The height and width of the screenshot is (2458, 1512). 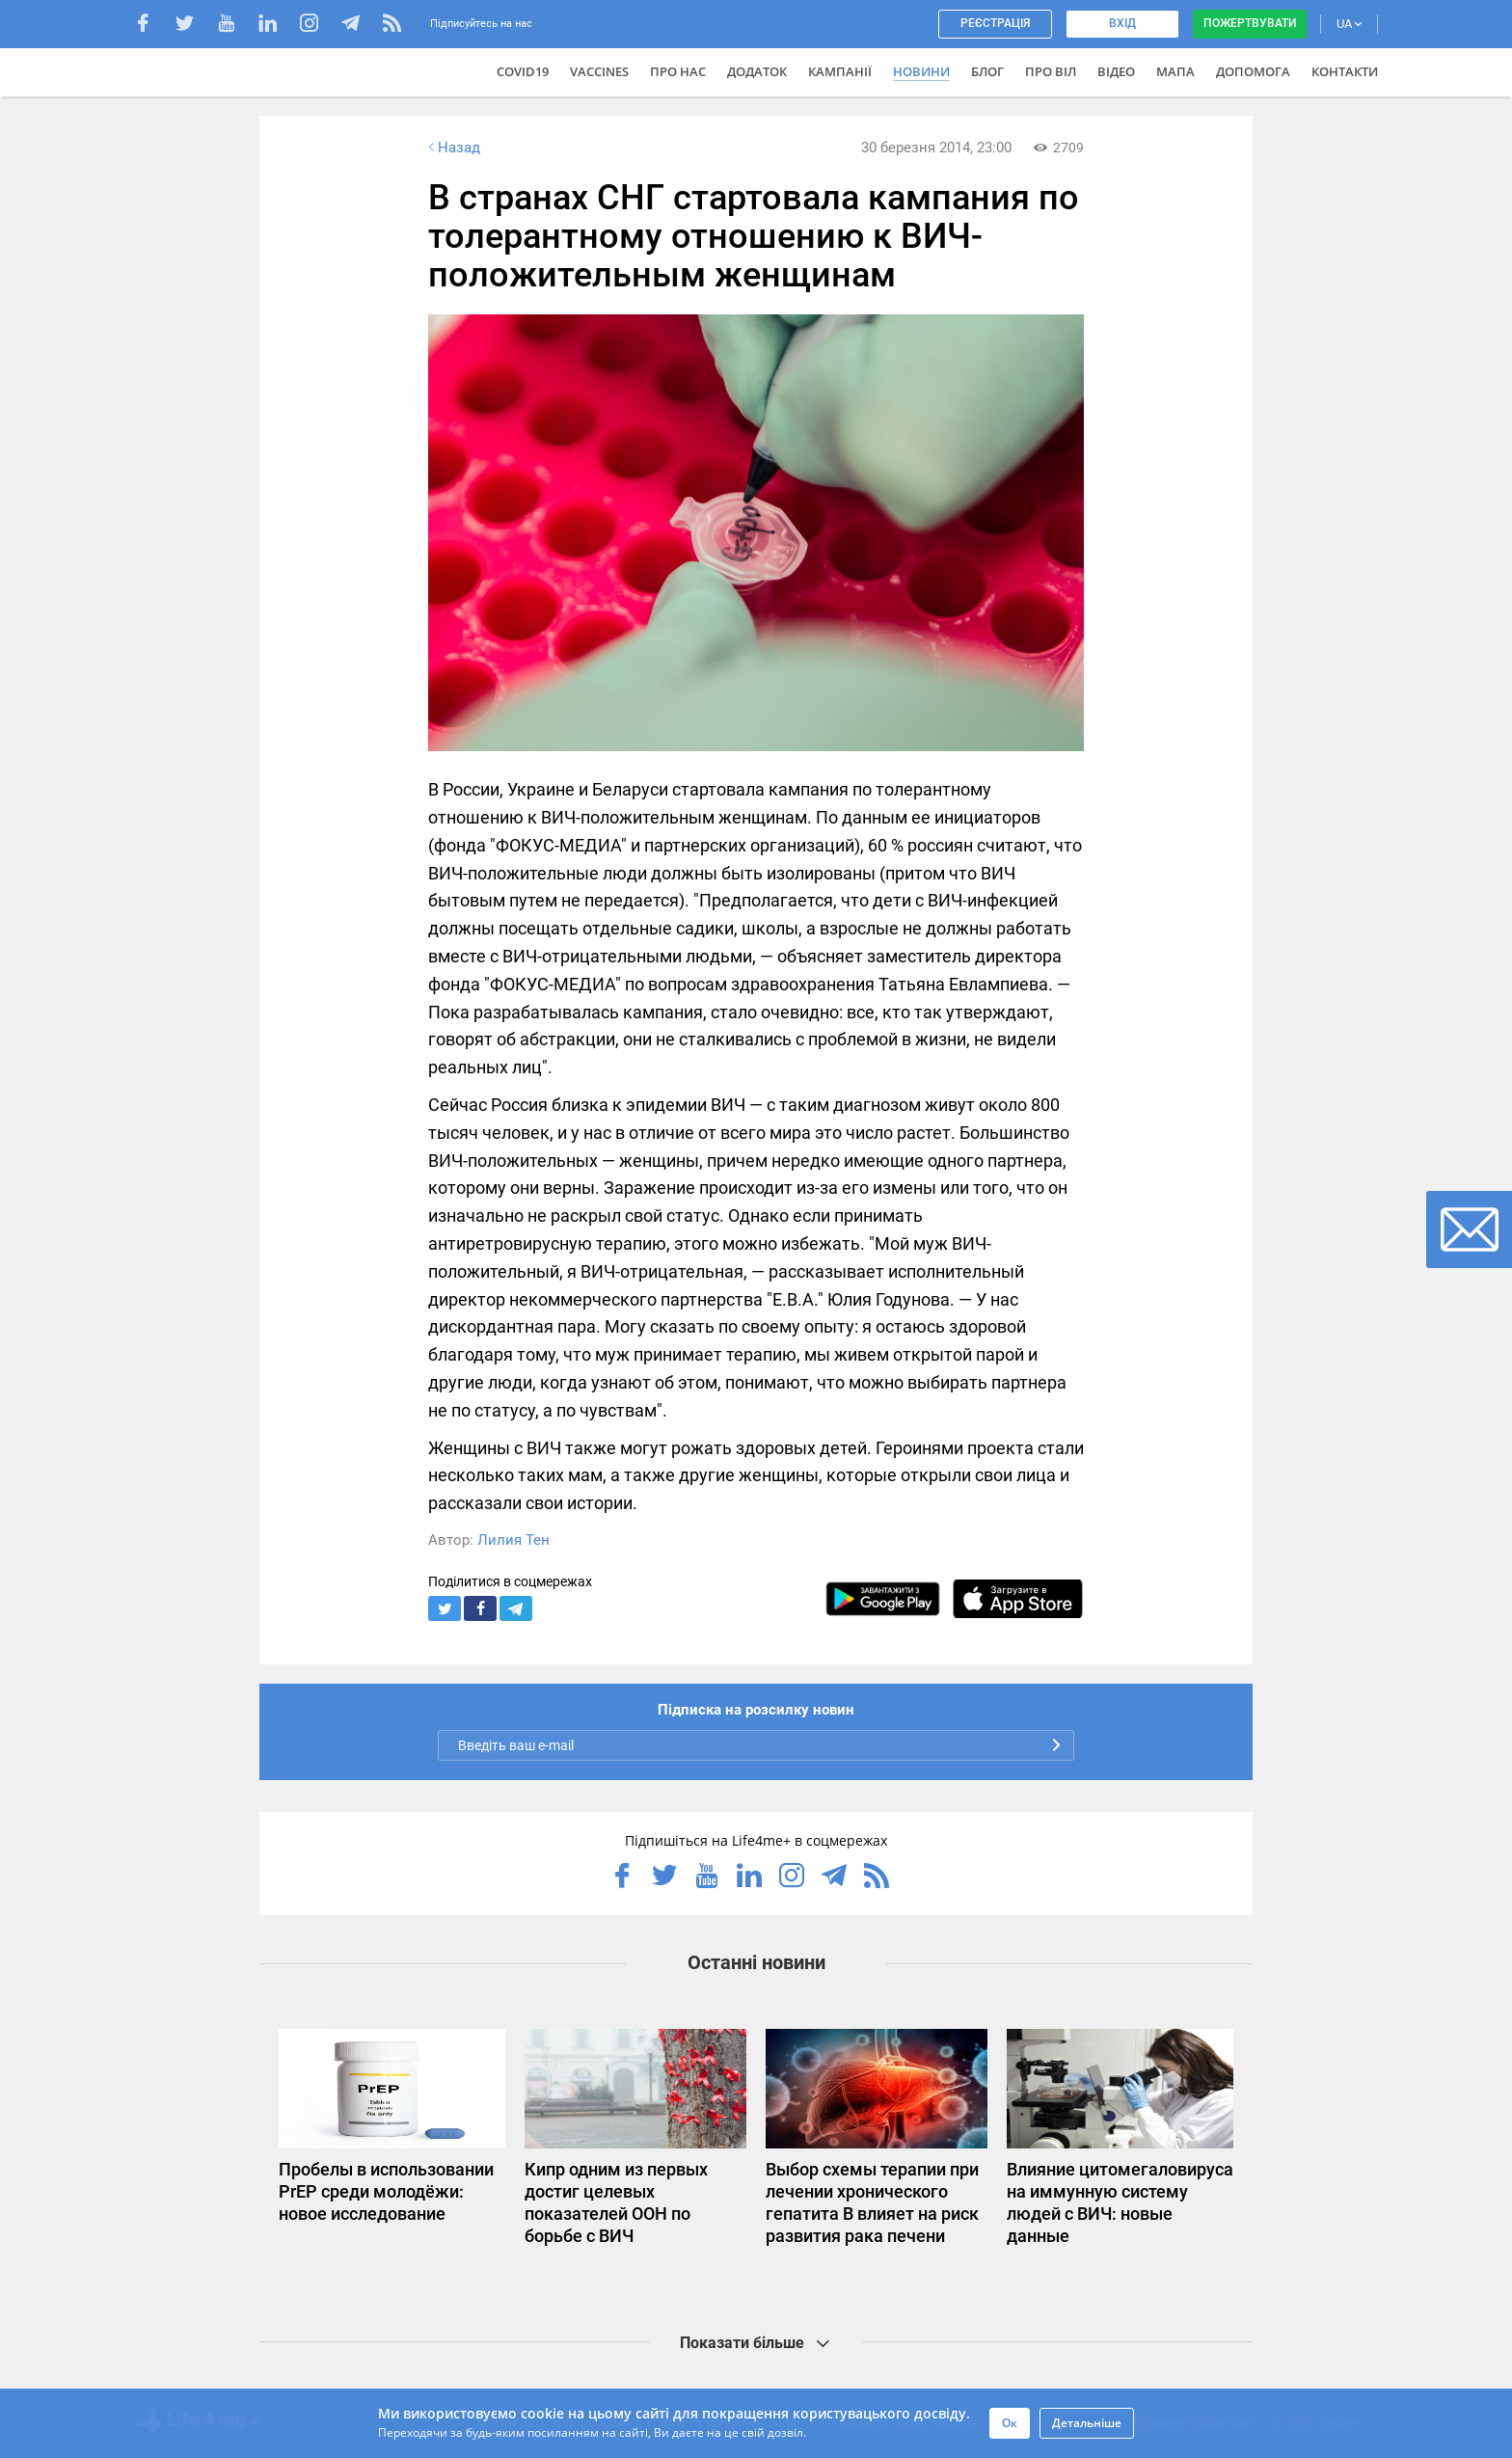 I want to click on Реєстрація, so click(x=995, y=23).